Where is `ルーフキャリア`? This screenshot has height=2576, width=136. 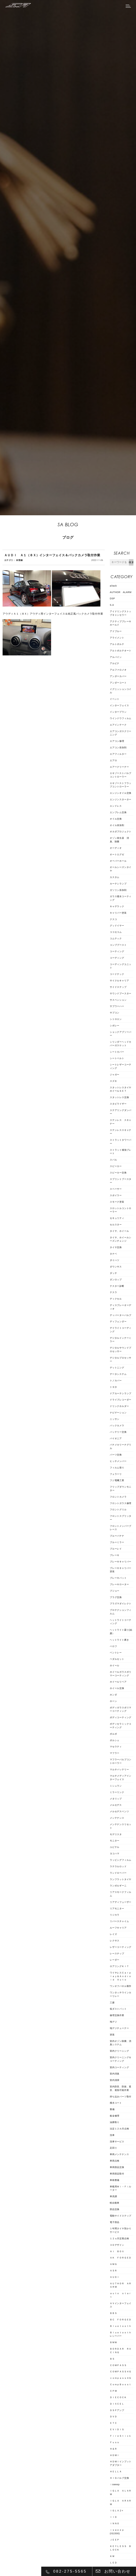 ルーフキャリア is located at coordinates (118, 1927).